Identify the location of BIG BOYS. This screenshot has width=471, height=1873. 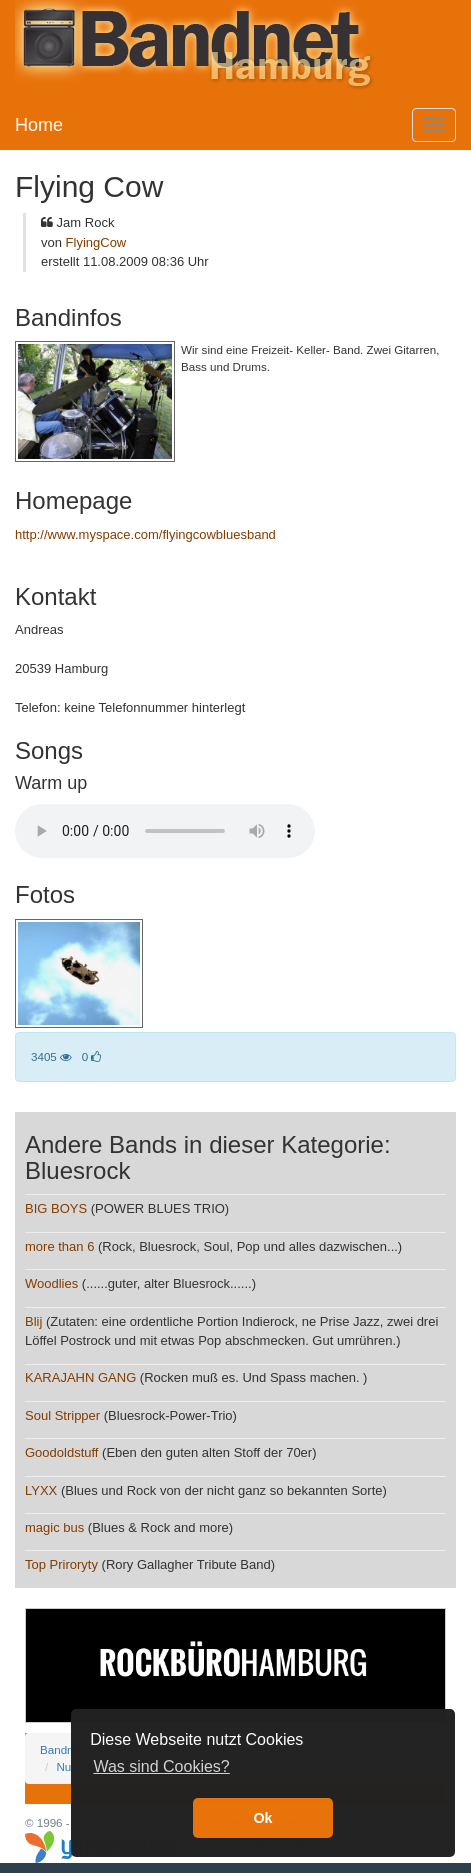
(56, 1208).